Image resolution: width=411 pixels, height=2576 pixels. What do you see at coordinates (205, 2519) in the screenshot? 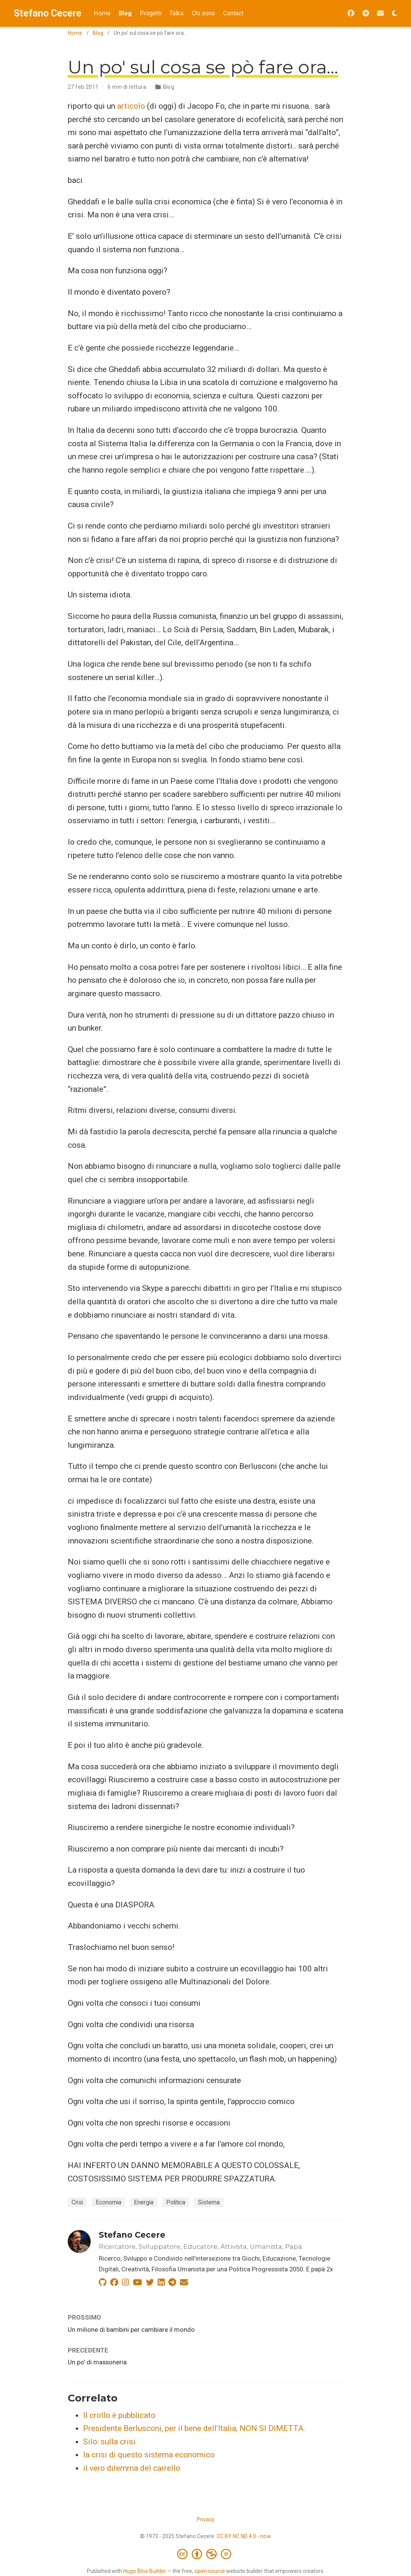
I see `Privacy` at bounding box center [205, 2519].